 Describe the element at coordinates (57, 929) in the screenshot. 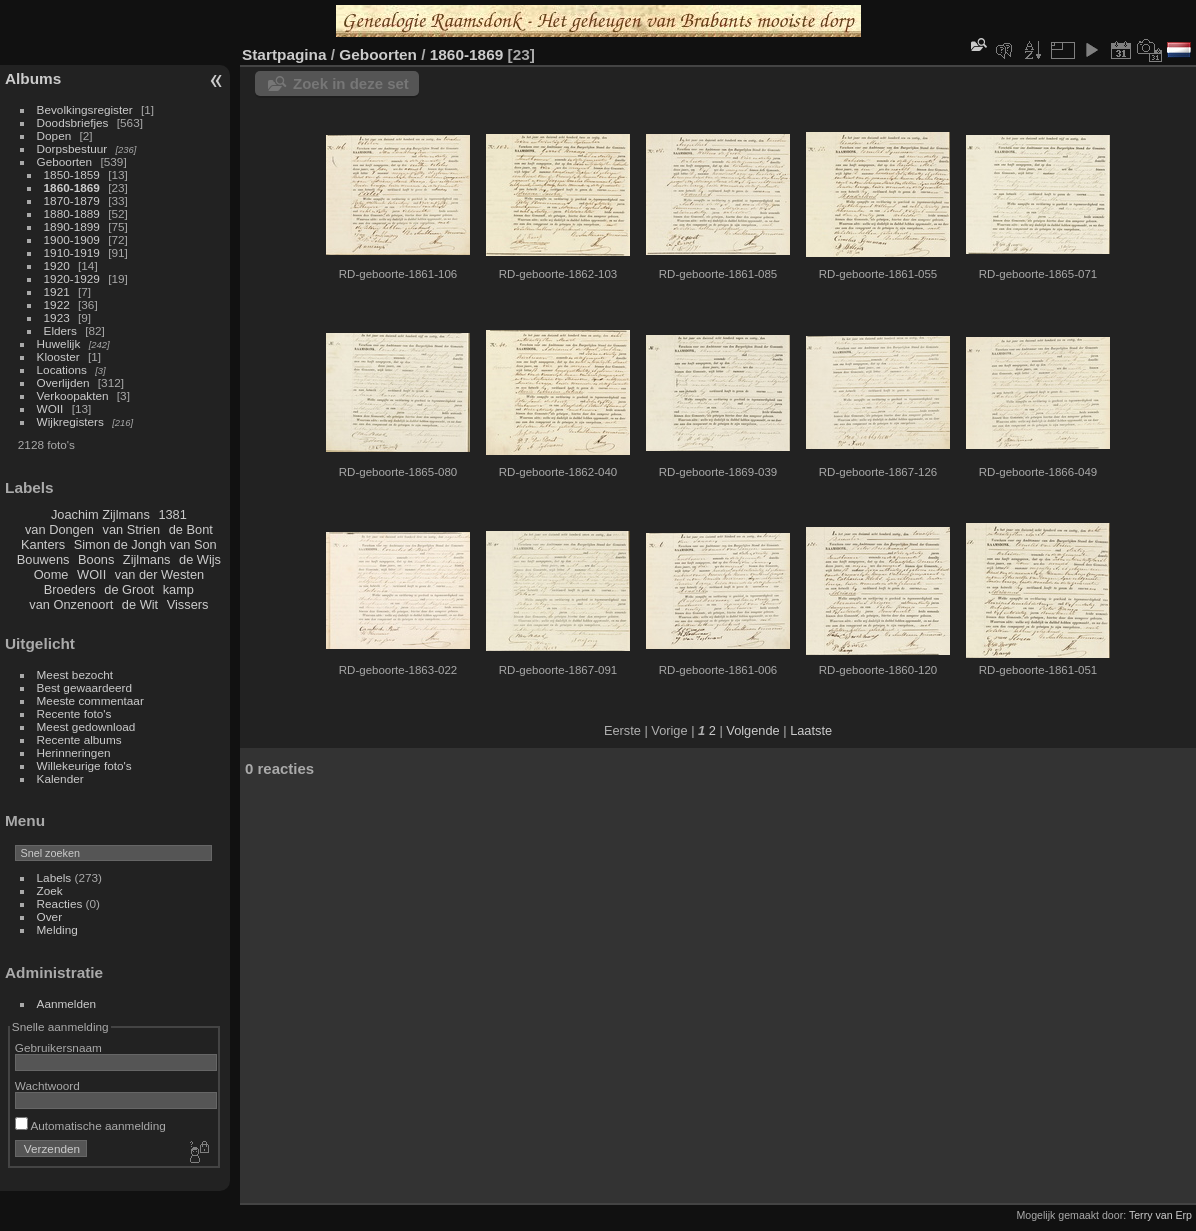

I see `Melding` at that location.